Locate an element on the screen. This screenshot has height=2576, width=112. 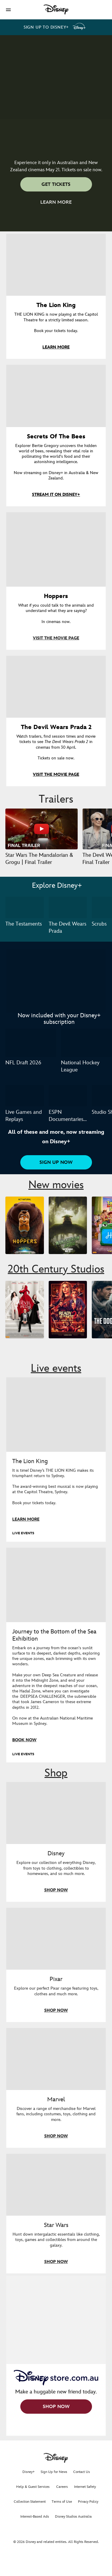
[The Testaments 1 of 3] is located at coordinates (24, 907).